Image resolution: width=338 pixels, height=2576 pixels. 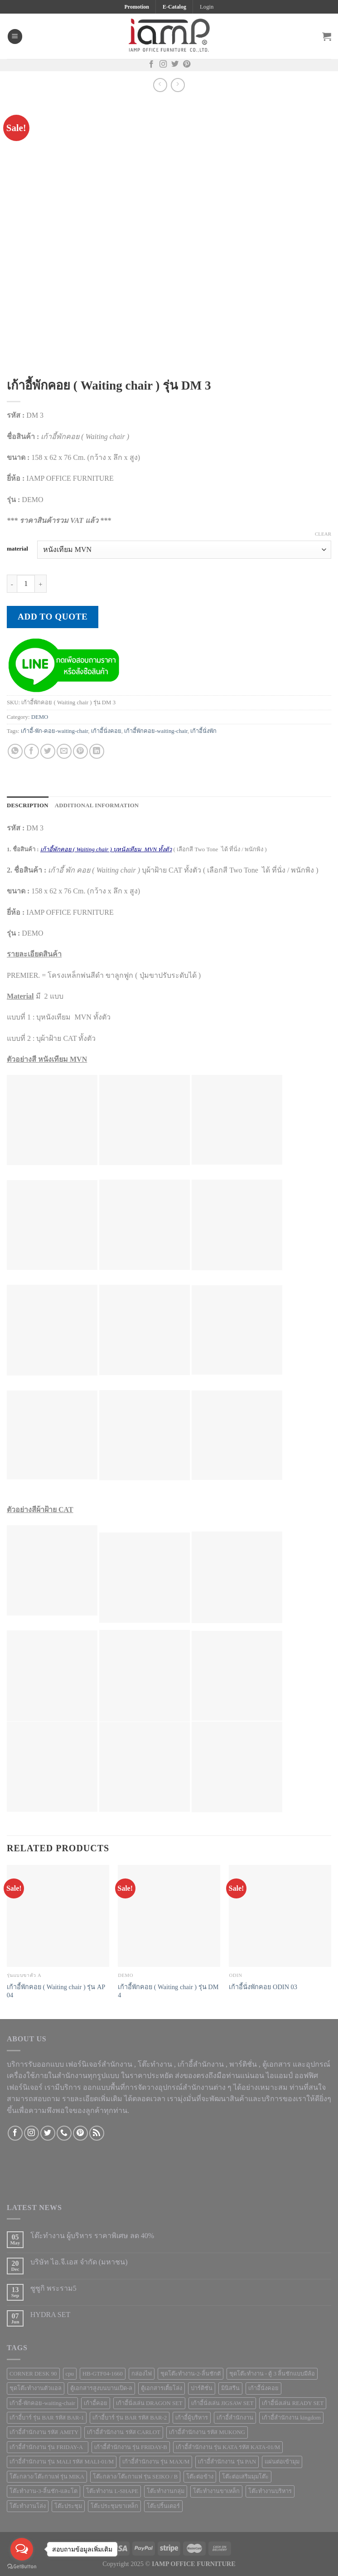 What do you see at coordinates (56, 1991) in the screenshot?
I see `เก้าอี้พักคอย ( Waiting chair ) รุ่น AP 04` at bounding box center [56, 1991].